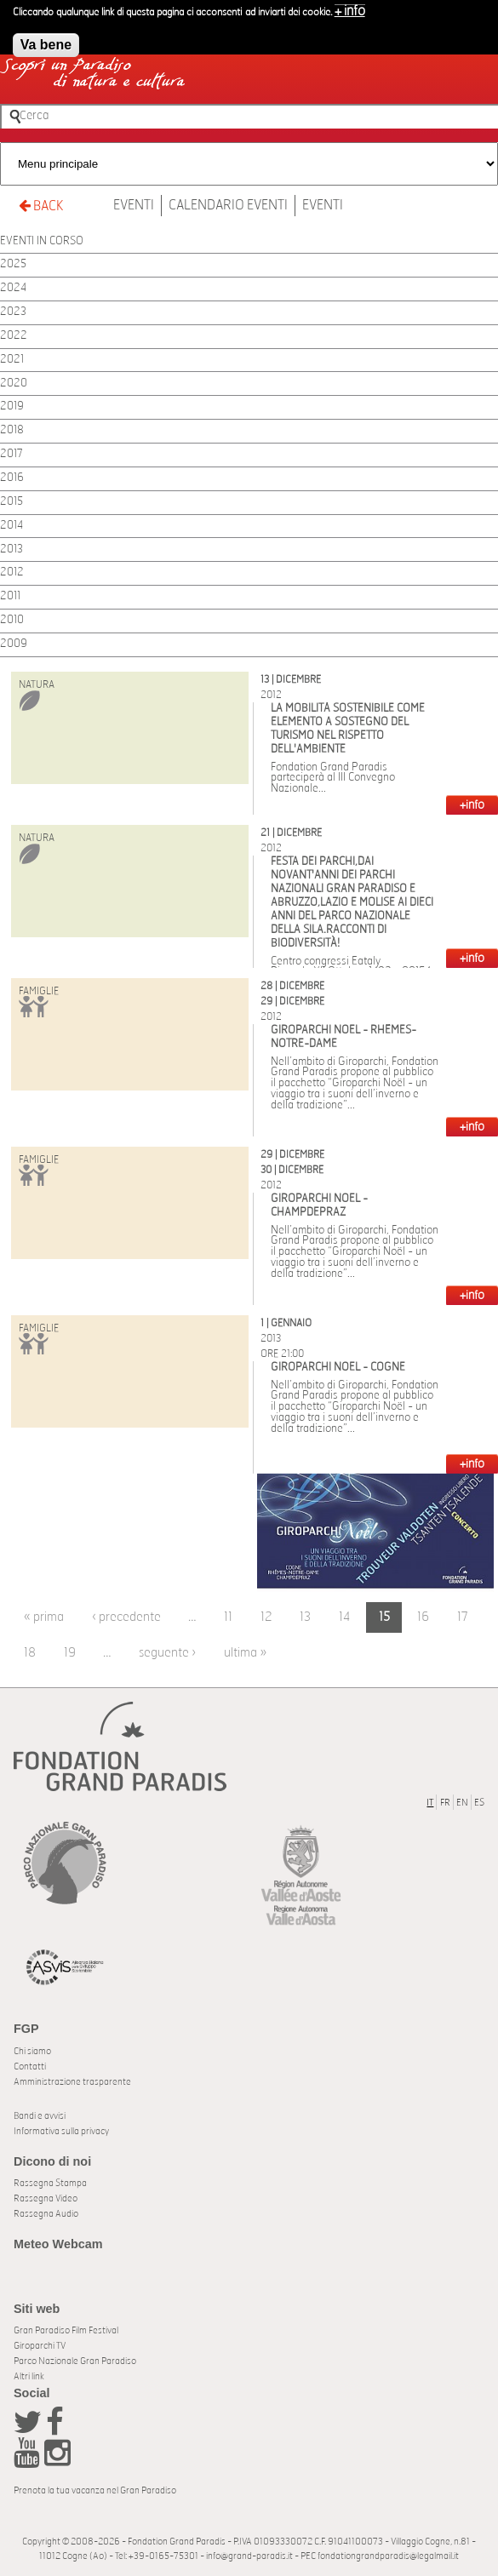 This screenshot has height=2576, width=498. What do you see at coordinates (44, 1617) in the screenshot?
I see `« prima` at bounding box center [44, 1617].